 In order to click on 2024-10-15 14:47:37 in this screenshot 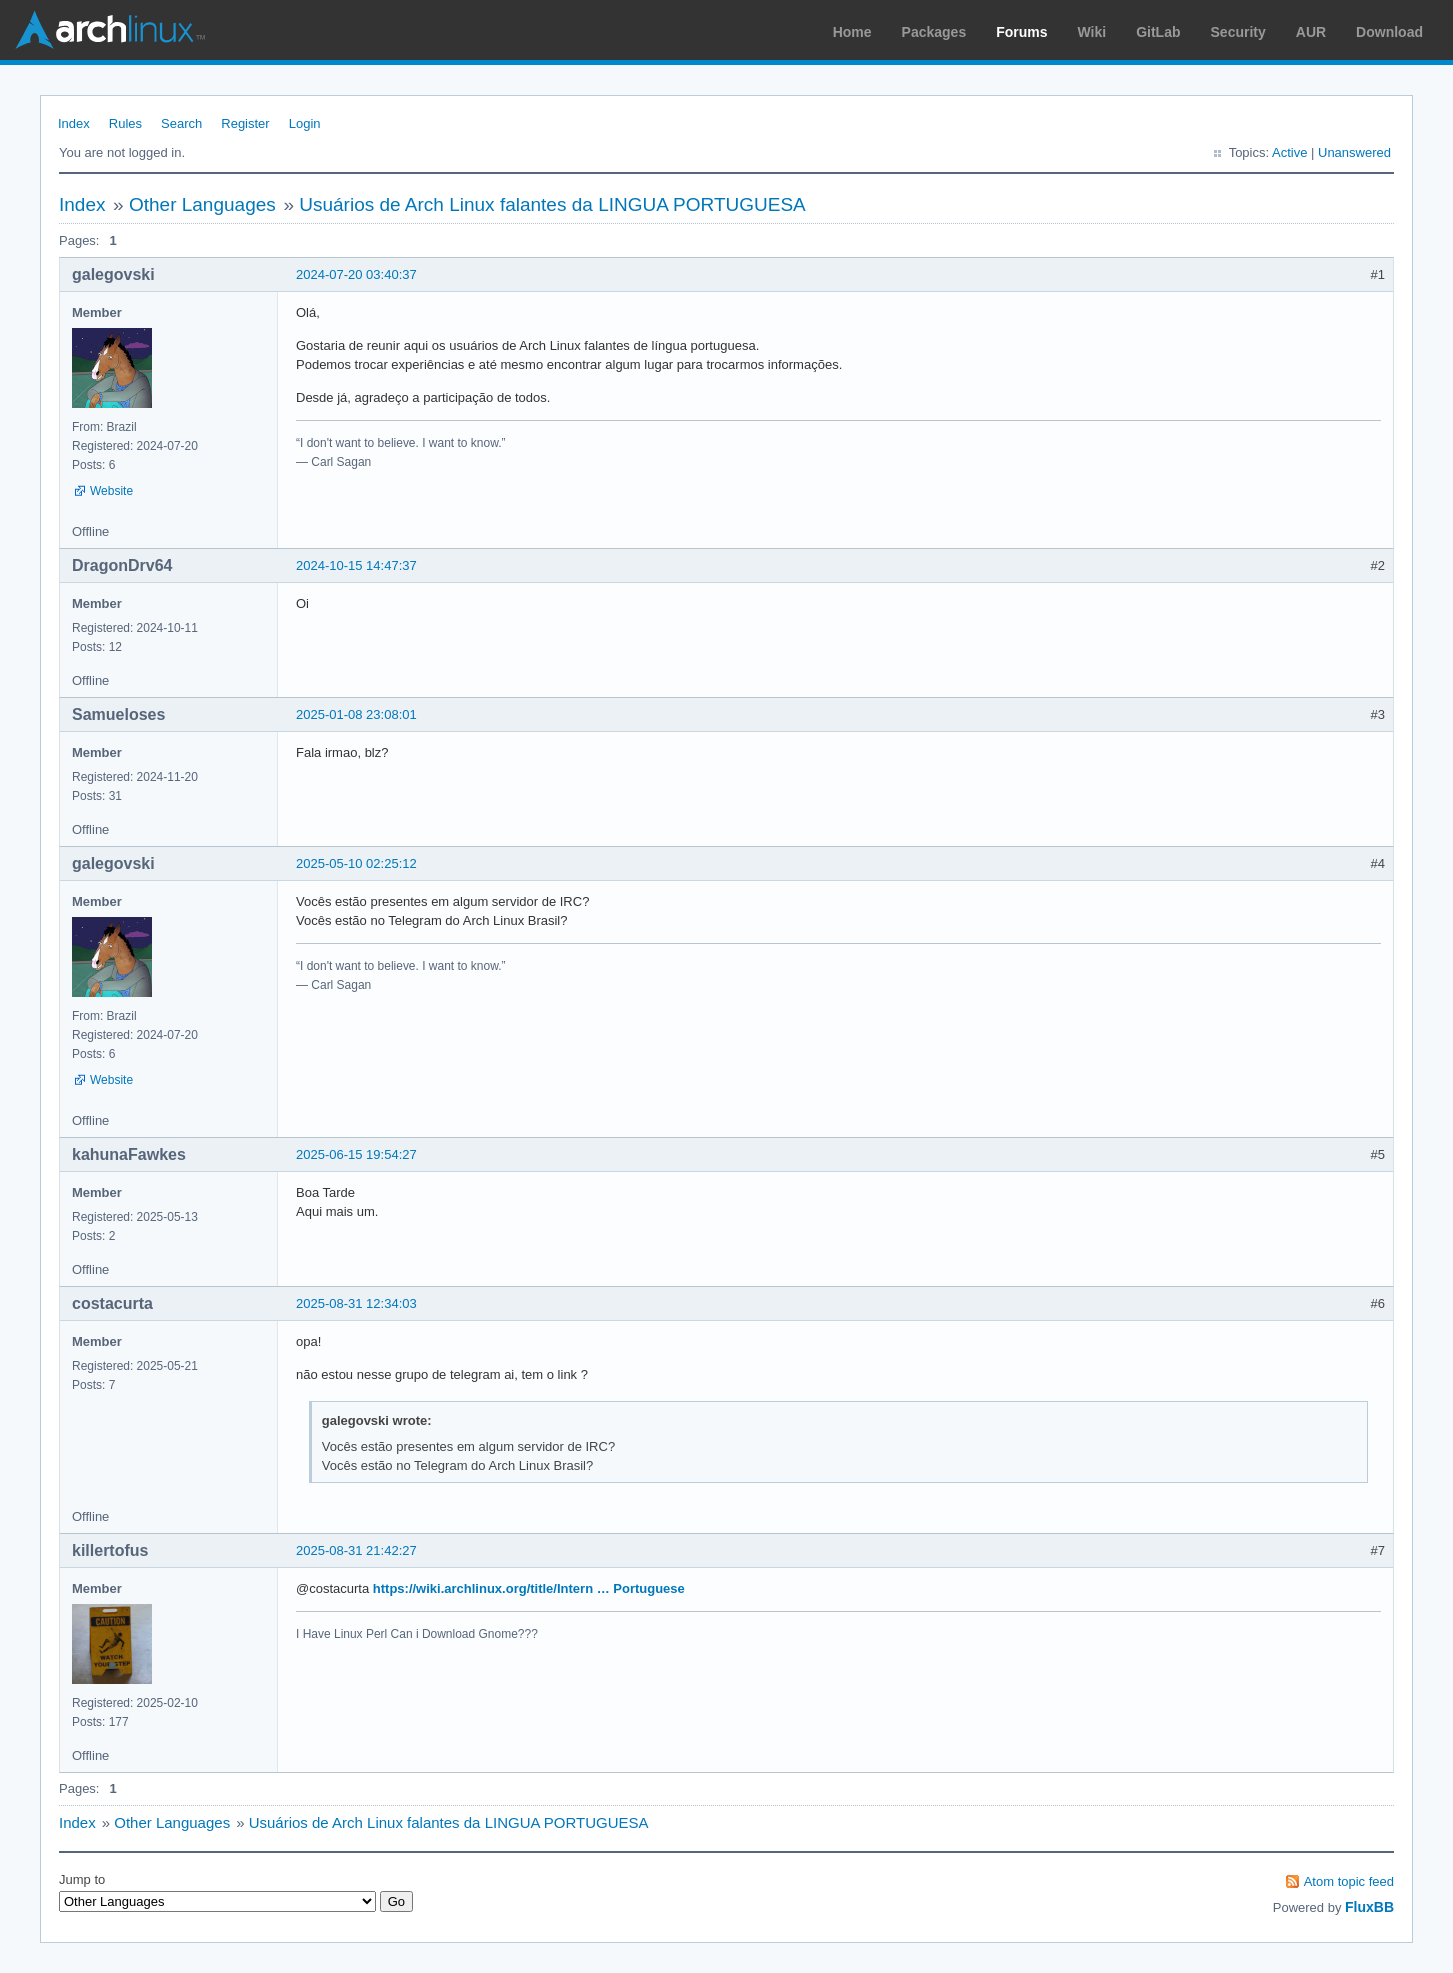, I will do `click(356, 565)`.